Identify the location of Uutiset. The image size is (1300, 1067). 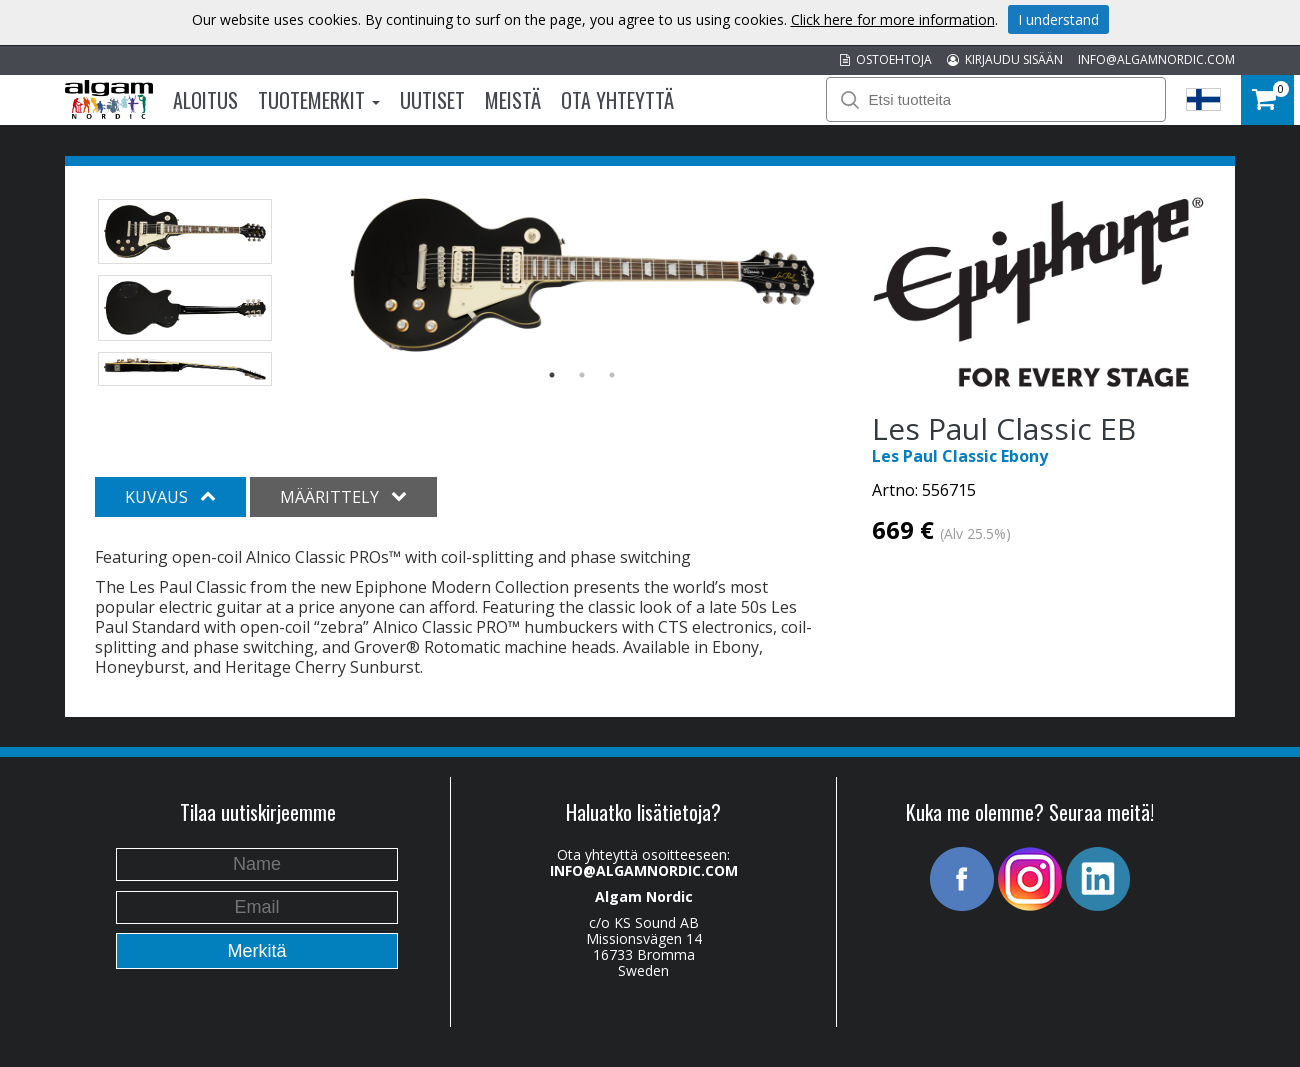
(432, 100).